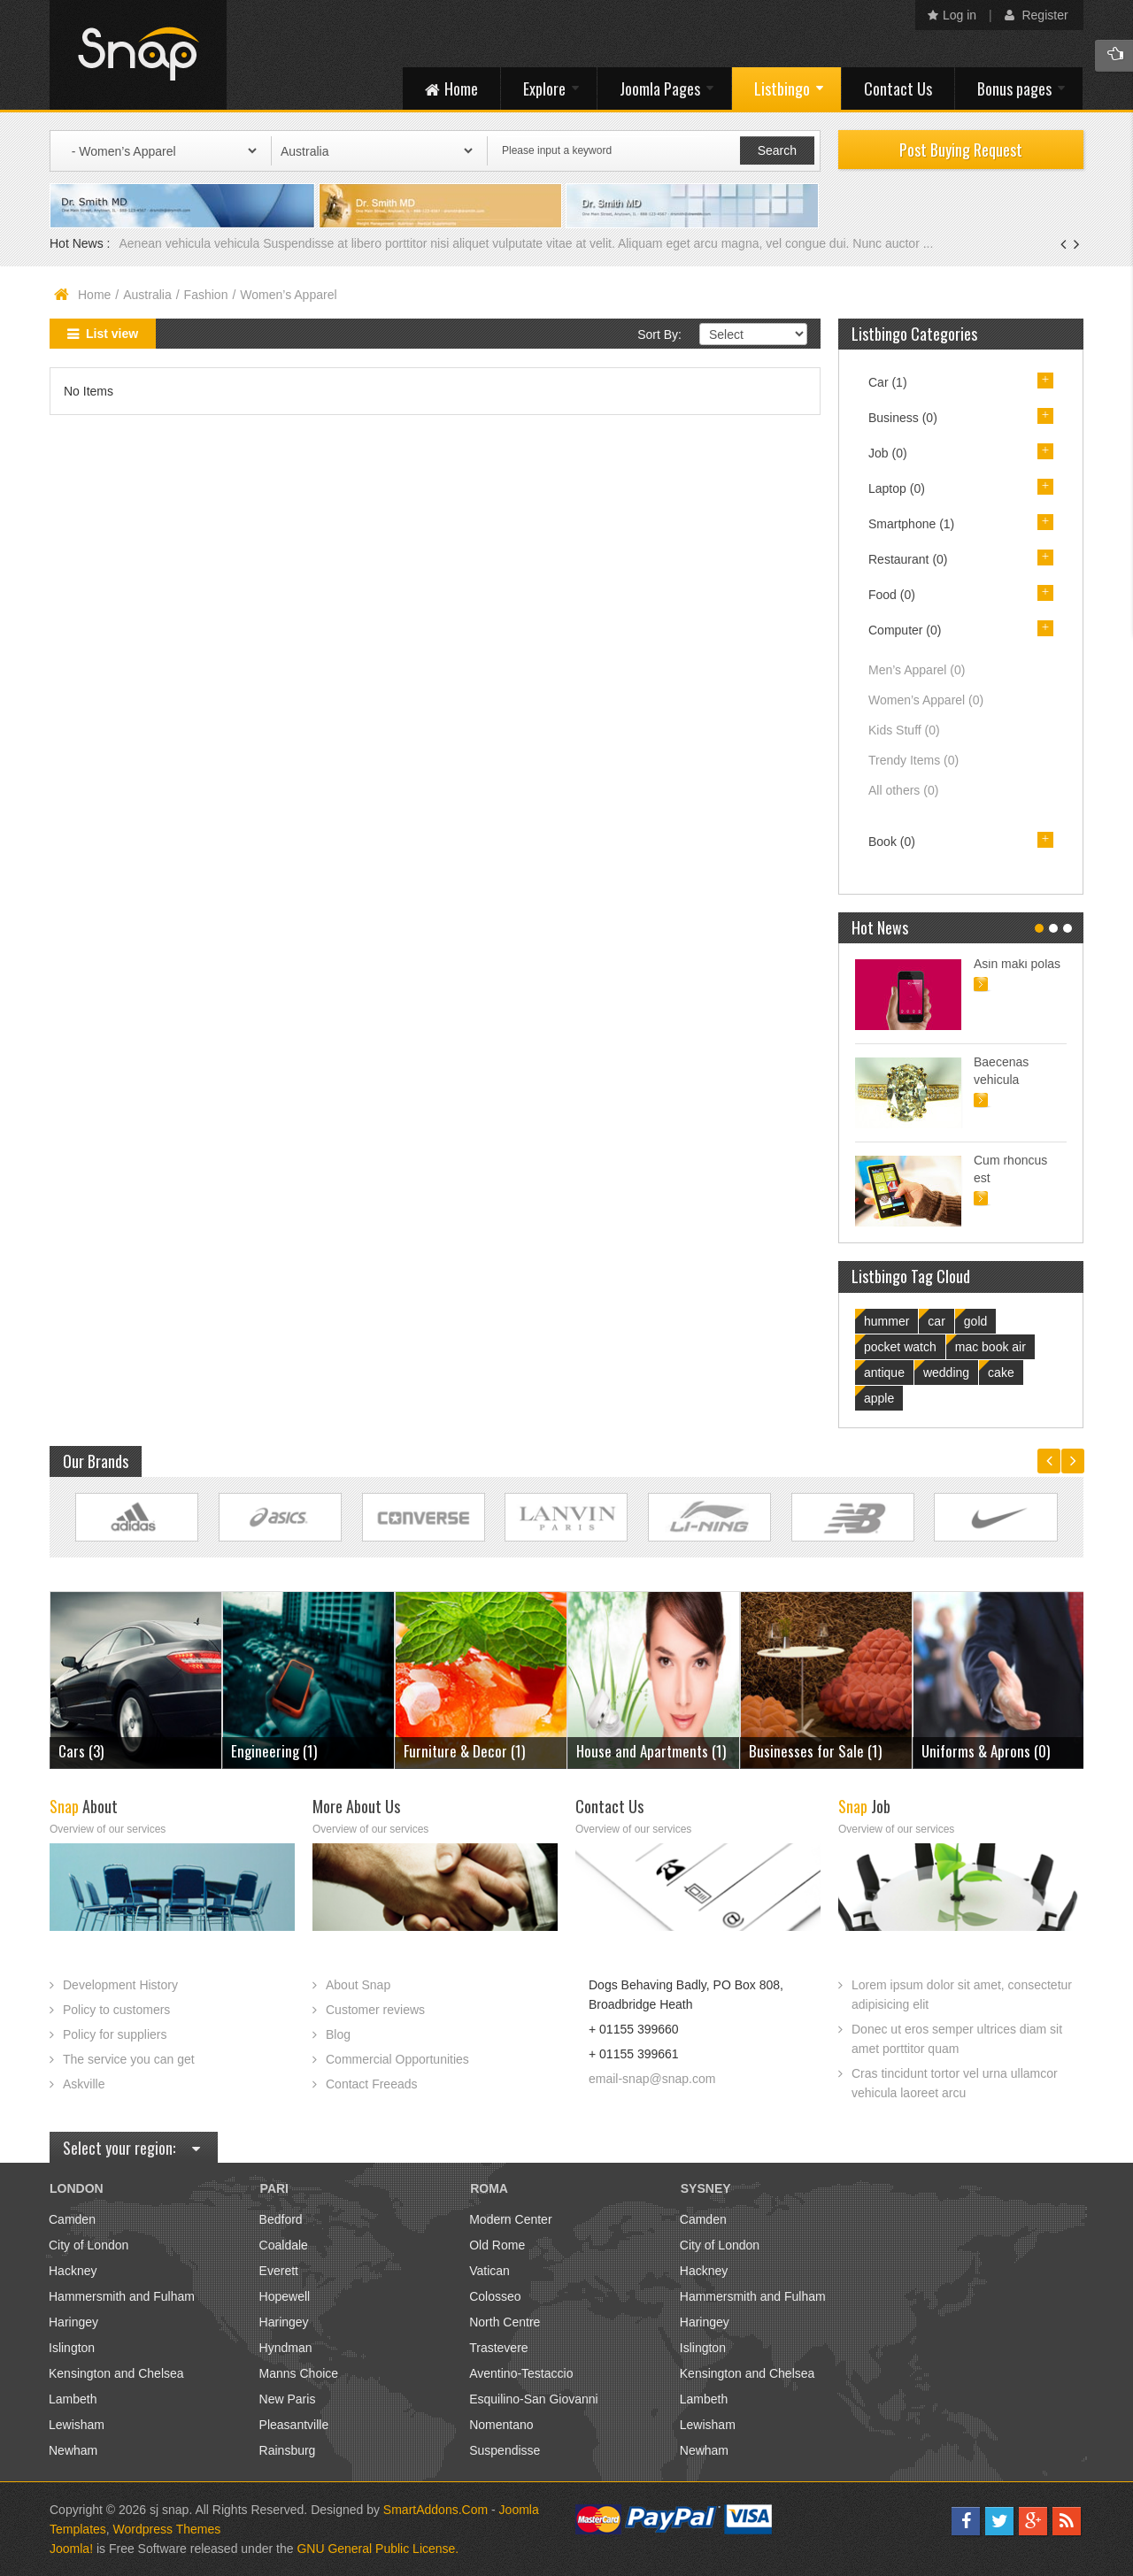  Describe the element at coordinates (504, 2322) in the screenshot. I see `North Centre` at that location.